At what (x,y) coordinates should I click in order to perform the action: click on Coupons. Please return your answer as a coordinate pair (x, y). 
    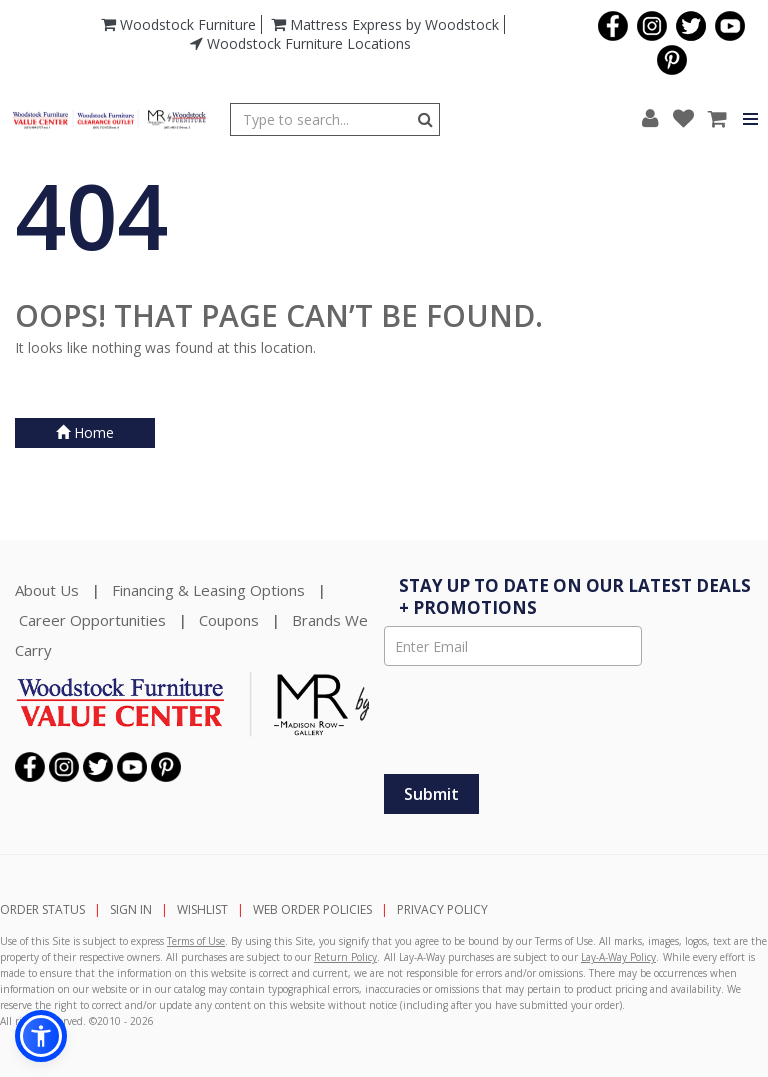
    Looking at the image, I should click on (229, 620).